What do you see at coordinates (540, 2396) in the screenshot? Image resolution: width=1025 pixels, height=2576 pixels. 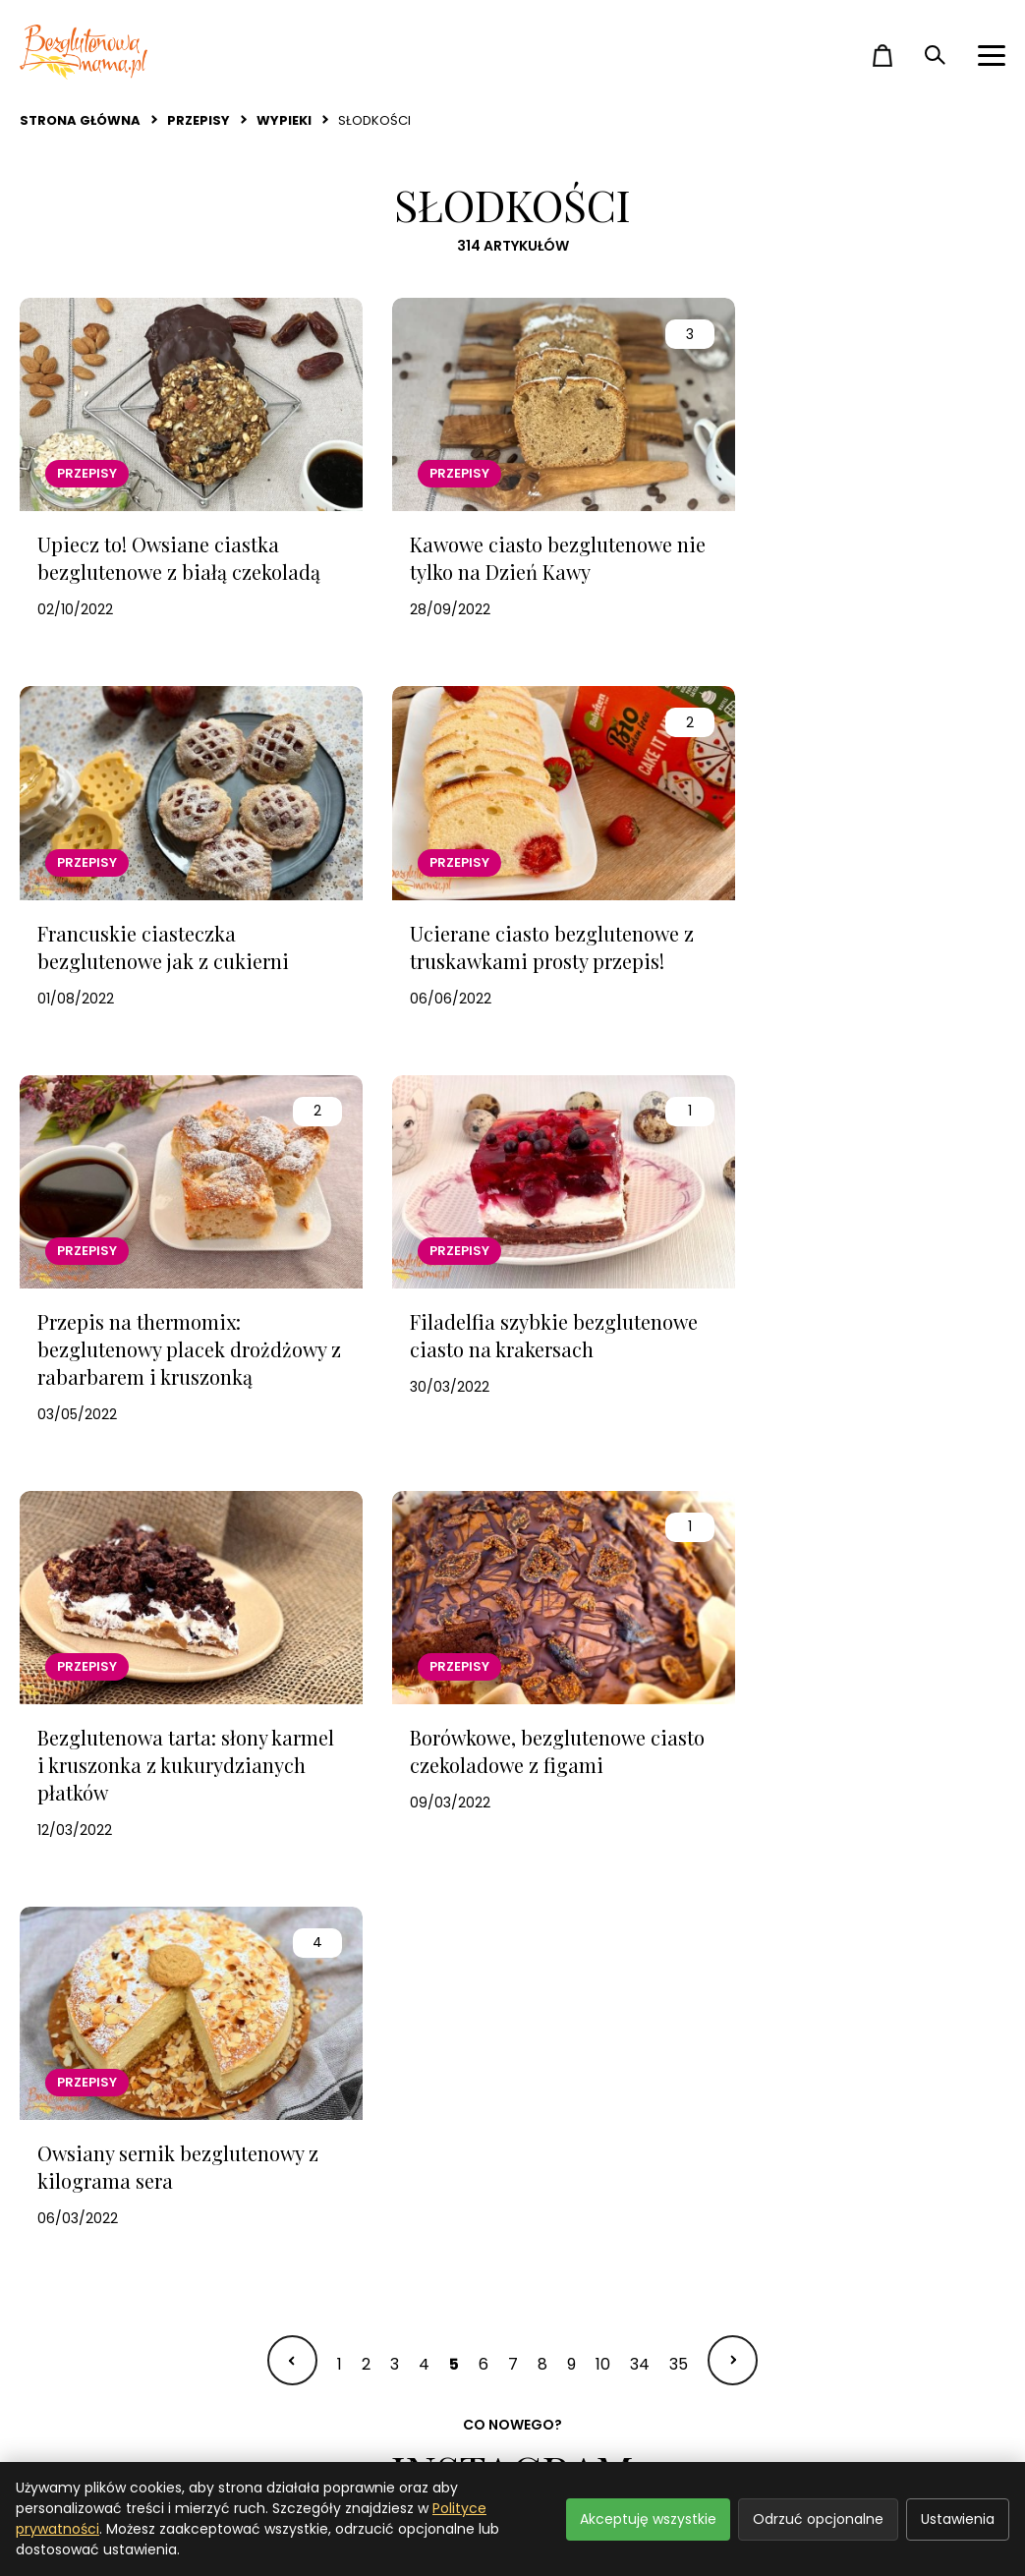 I see `O mnie` at bounding box center [540, 2396].